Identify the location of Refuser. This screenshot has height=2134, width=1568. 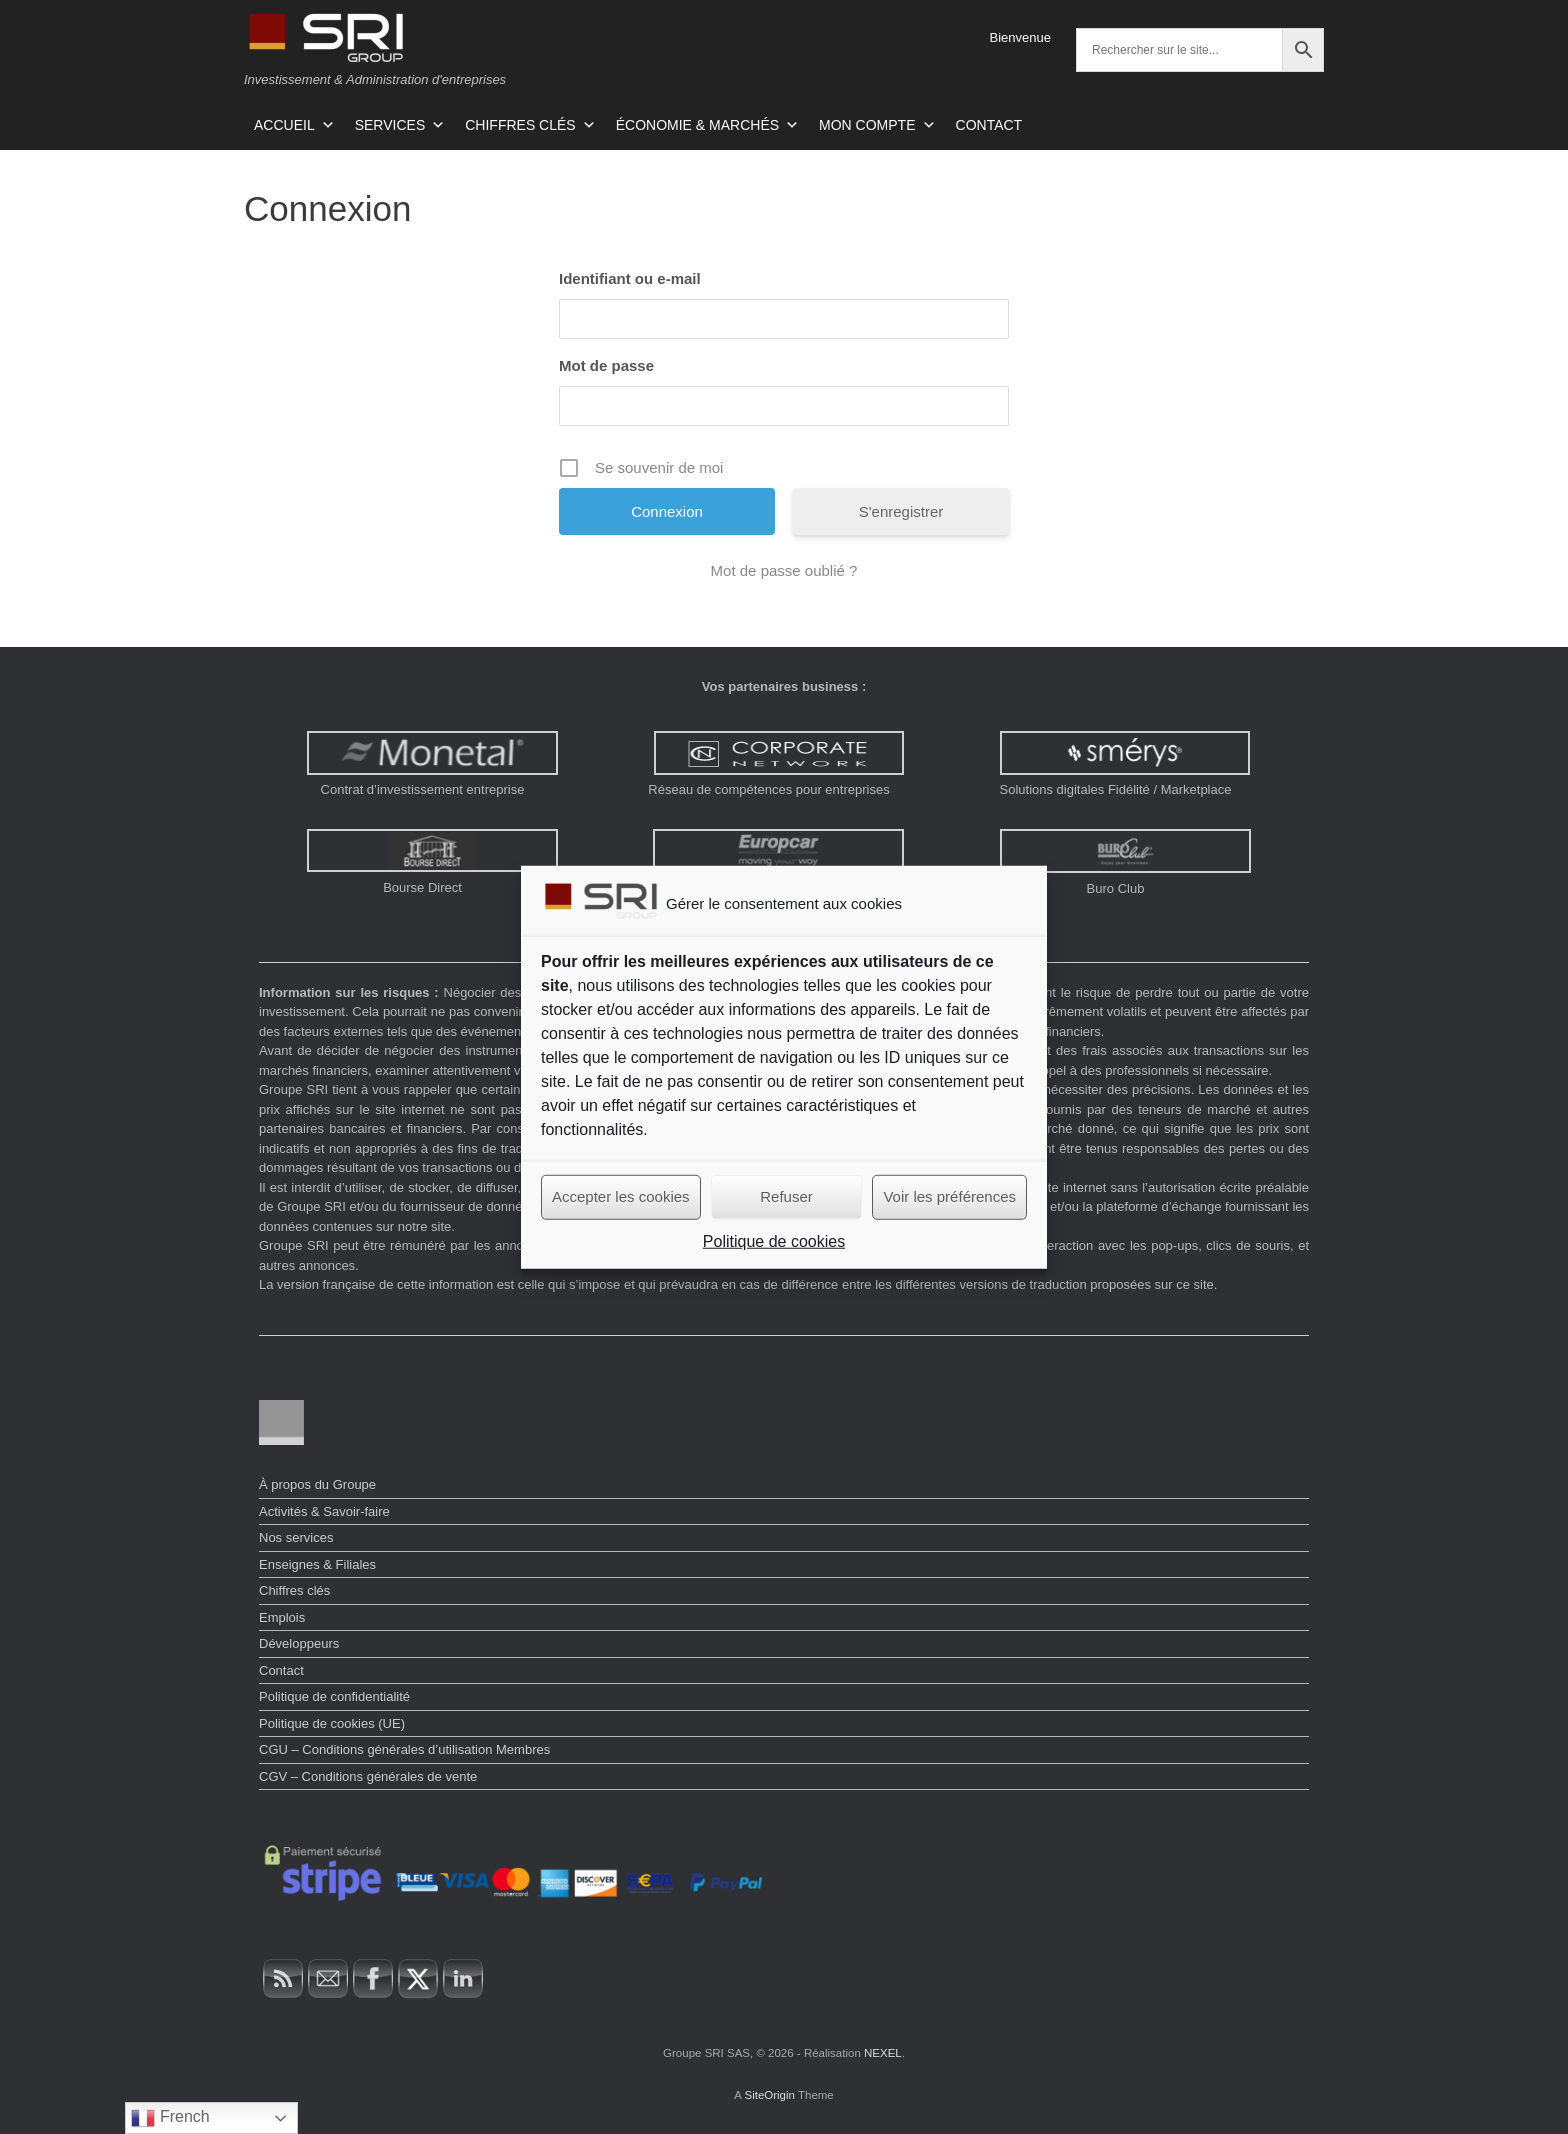
(786, 1196).